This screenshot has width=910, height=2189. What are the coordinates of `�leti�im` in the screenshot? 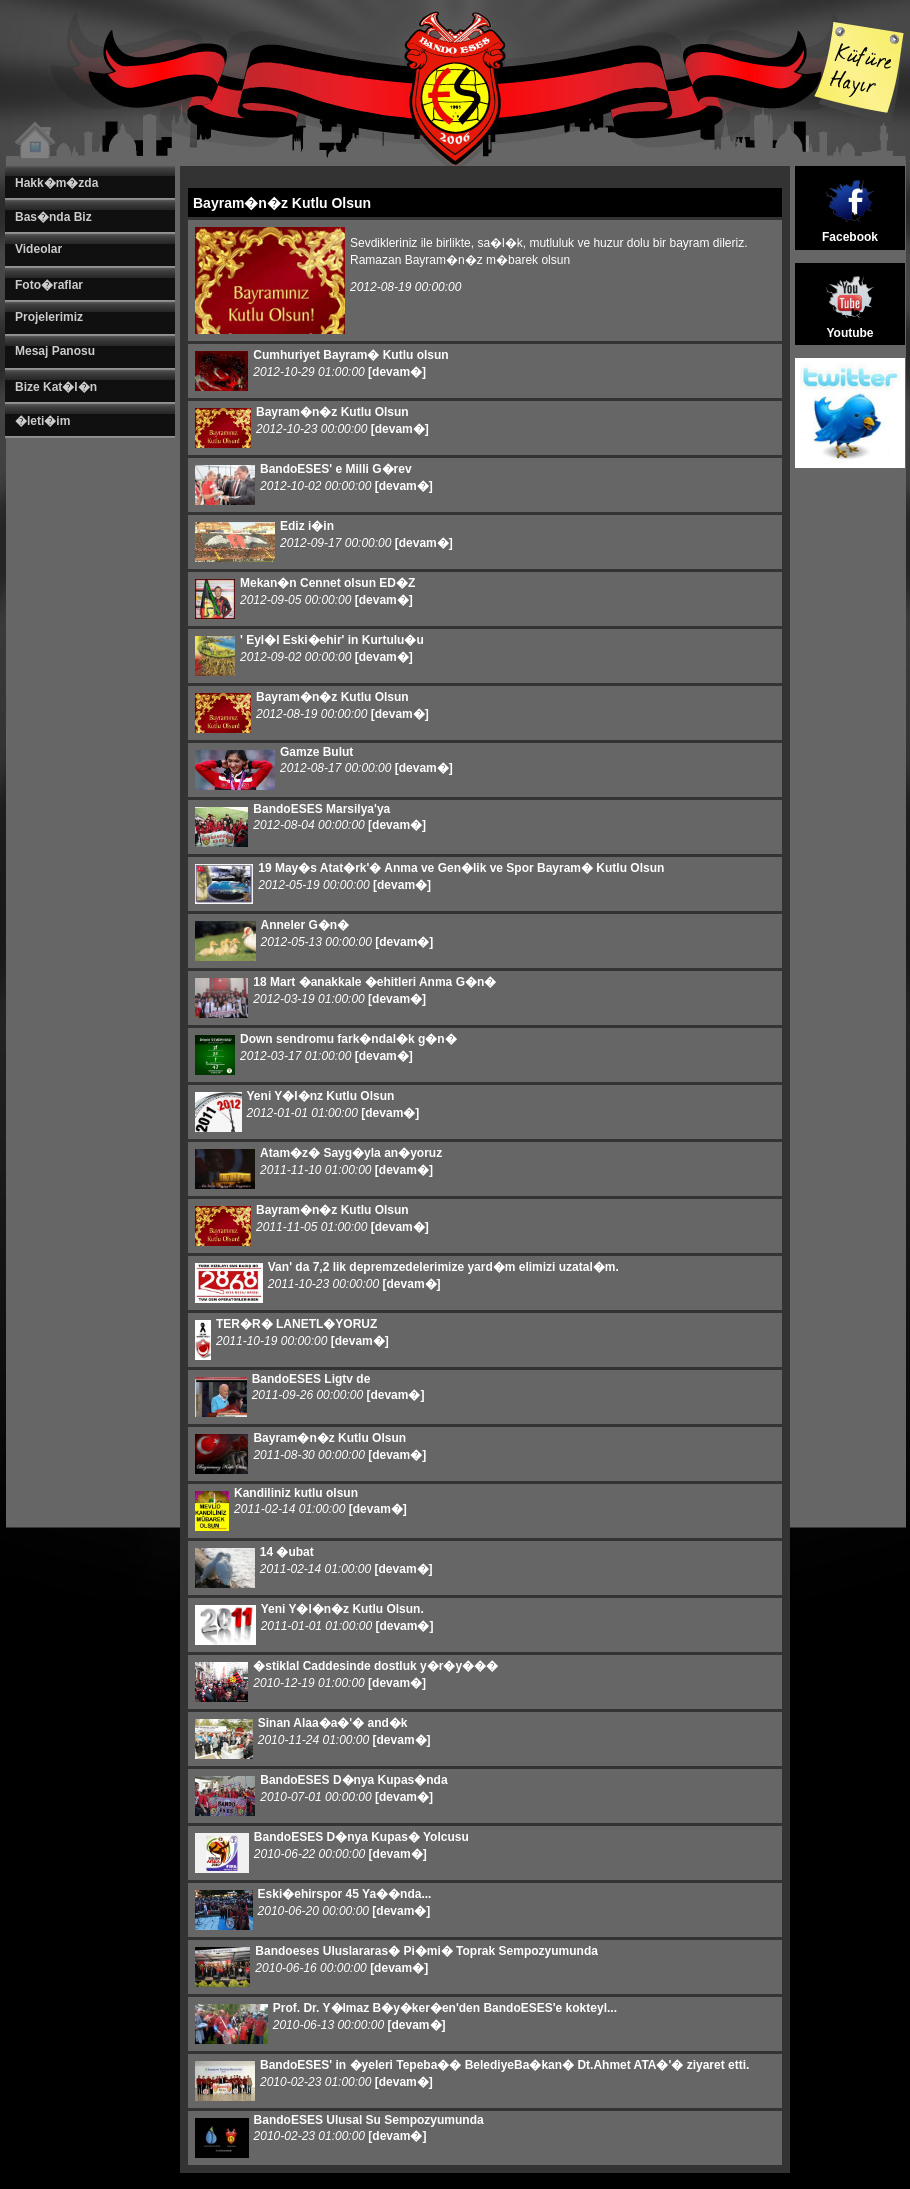 It's located at (42, 421).